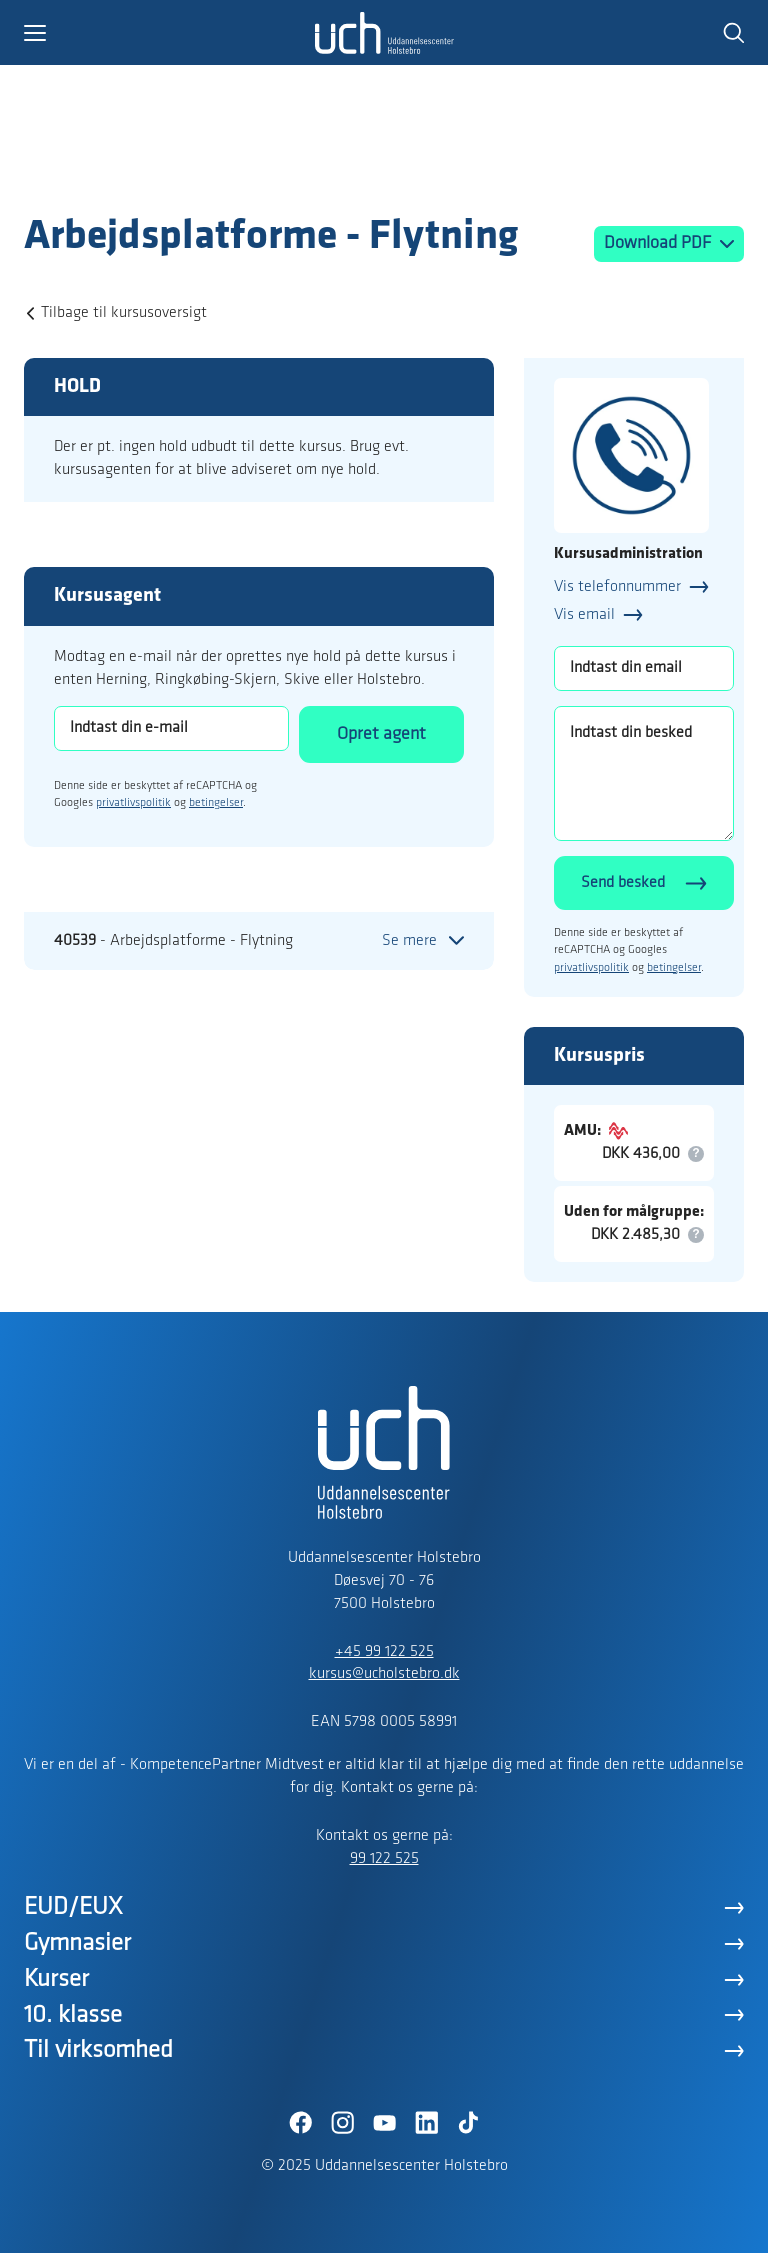 This screenshot has width=768, height=2253. Describe the element at coordinates (133, 803) in the screenshot. I see `privatlivspolitik` at that location.